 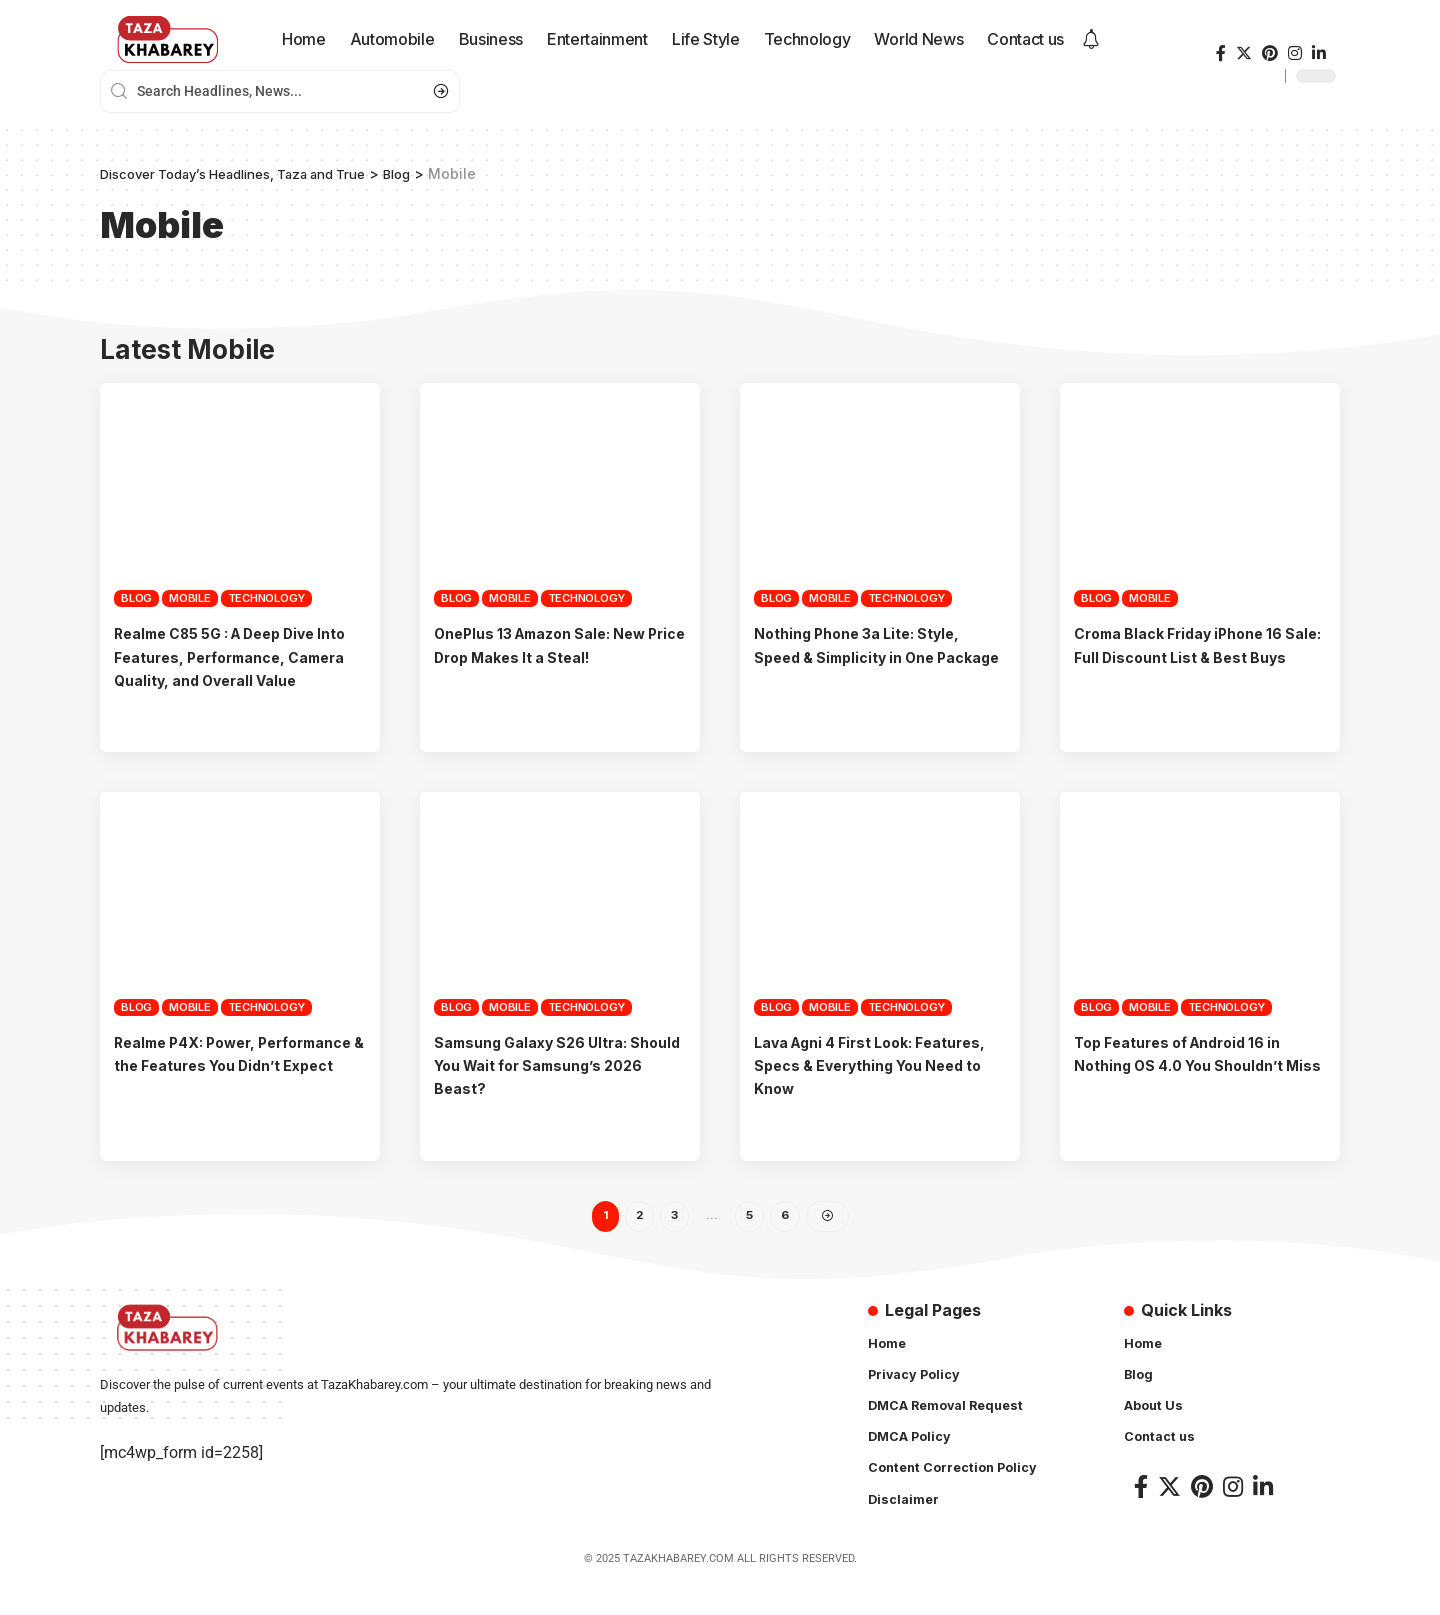 What do you see at coordinates (873, 1088) in the screenshot?
I see `Lava Agni 4 First Look: Features, Specs & Everything You Need to Know` at bounding box center [873, 1088].